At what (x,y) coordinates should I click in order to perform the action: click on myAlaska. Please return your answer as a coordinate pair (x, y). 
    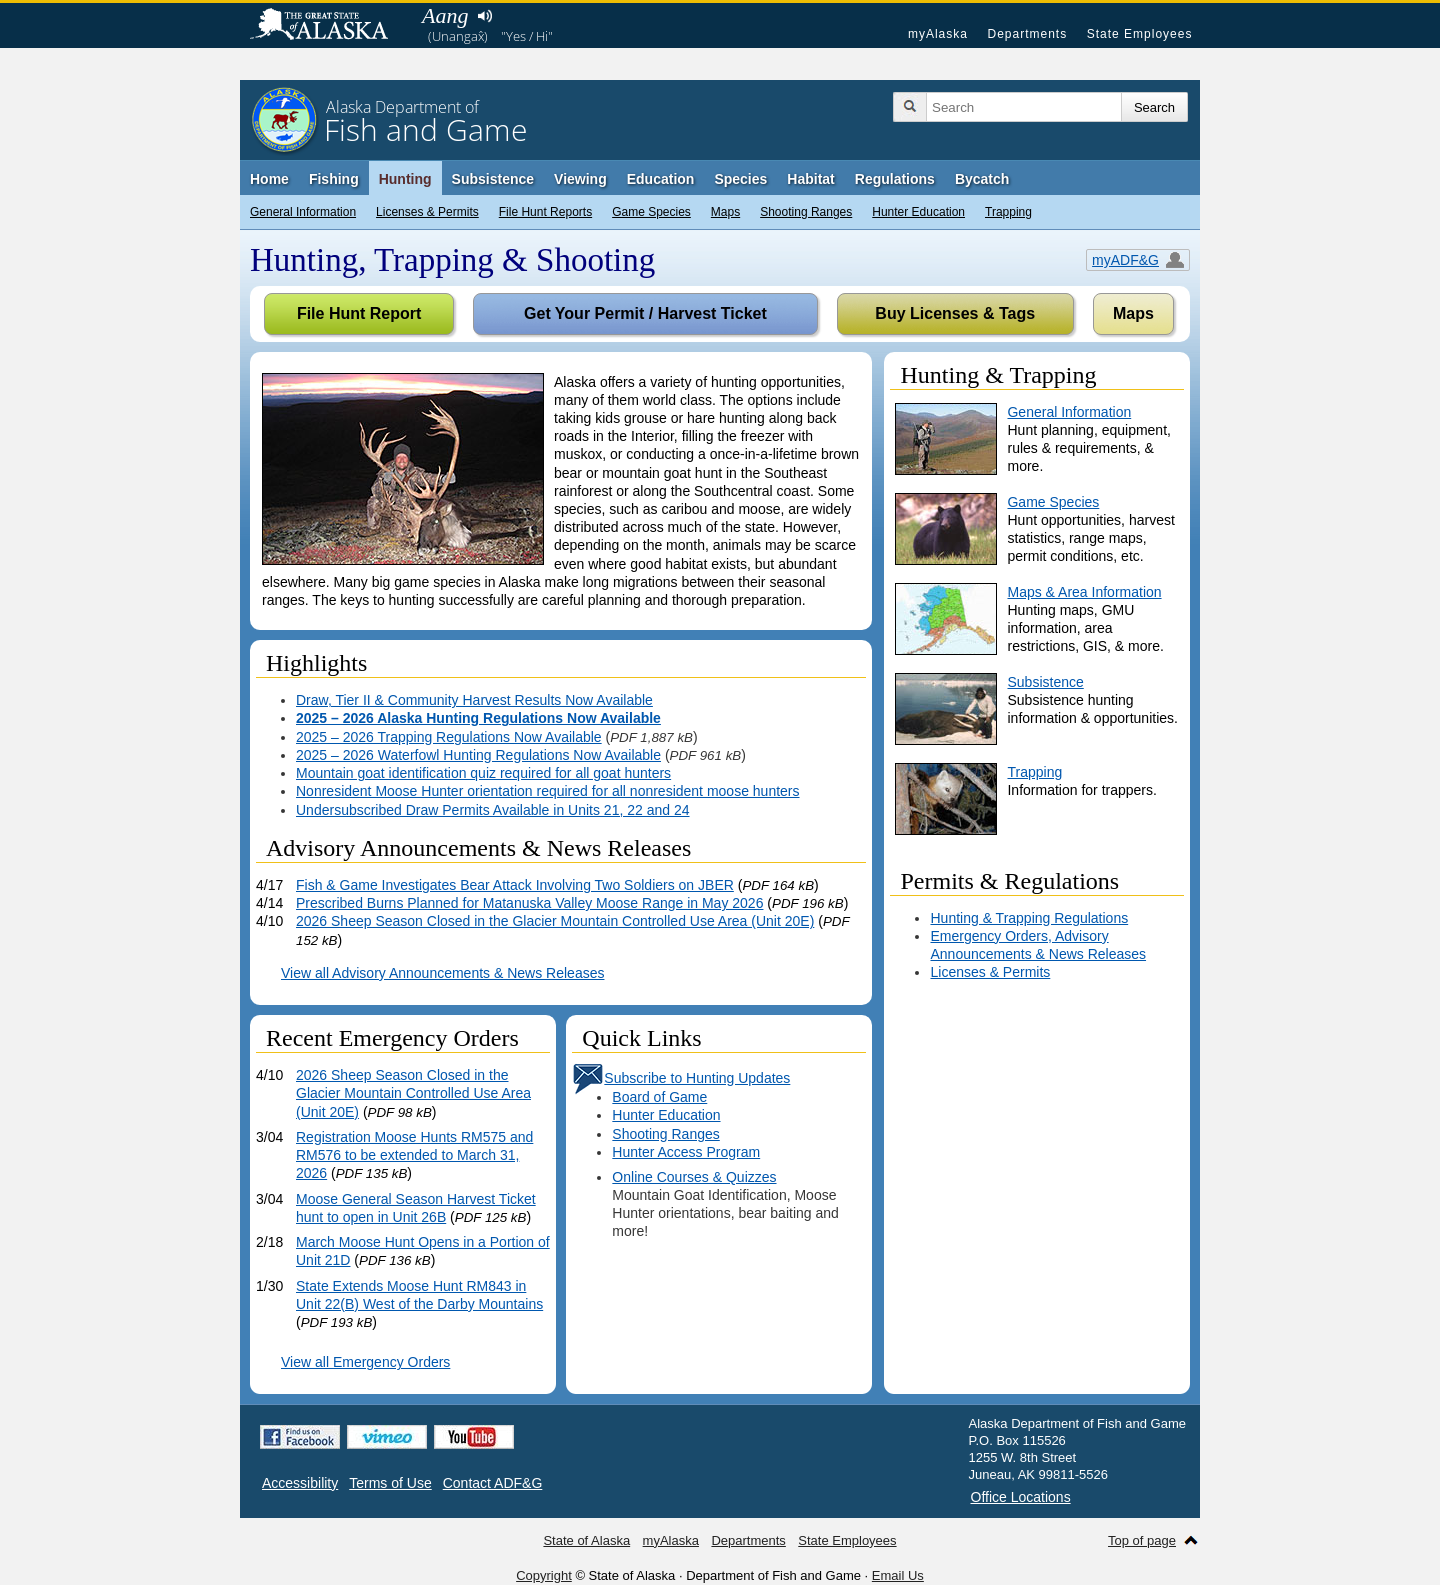
    Looking at the image, I should click on (938, 34).